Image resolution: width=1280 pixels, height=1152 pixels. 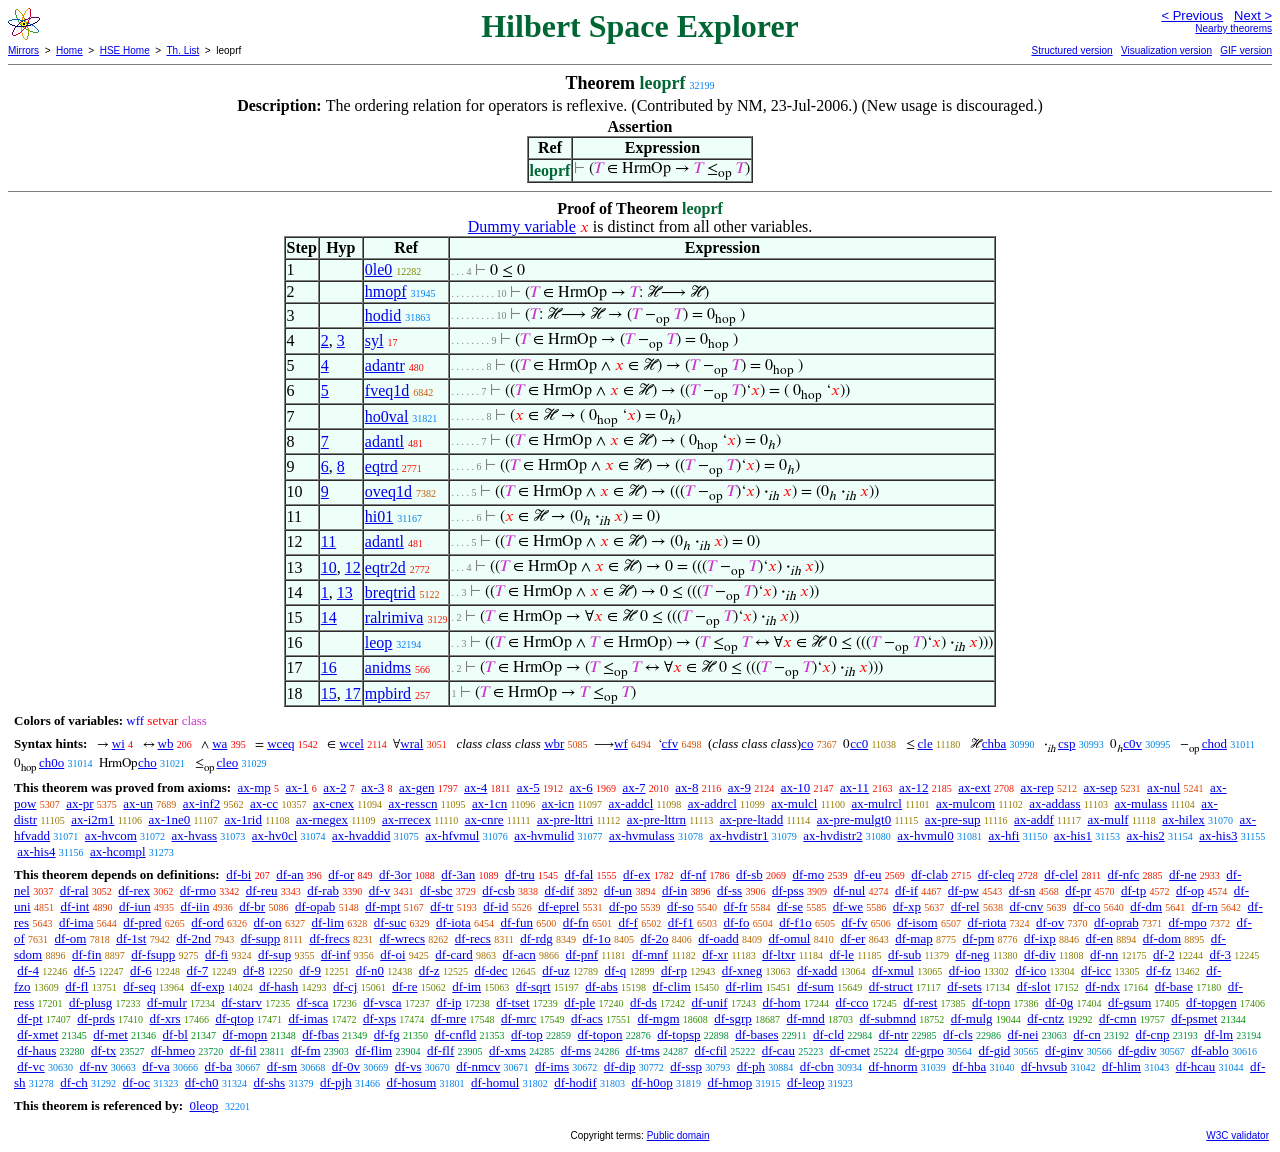 What do you see at coordinates (893, 970) in the screenshot?
I see `df-xmul` at bounding box center [893, 970].